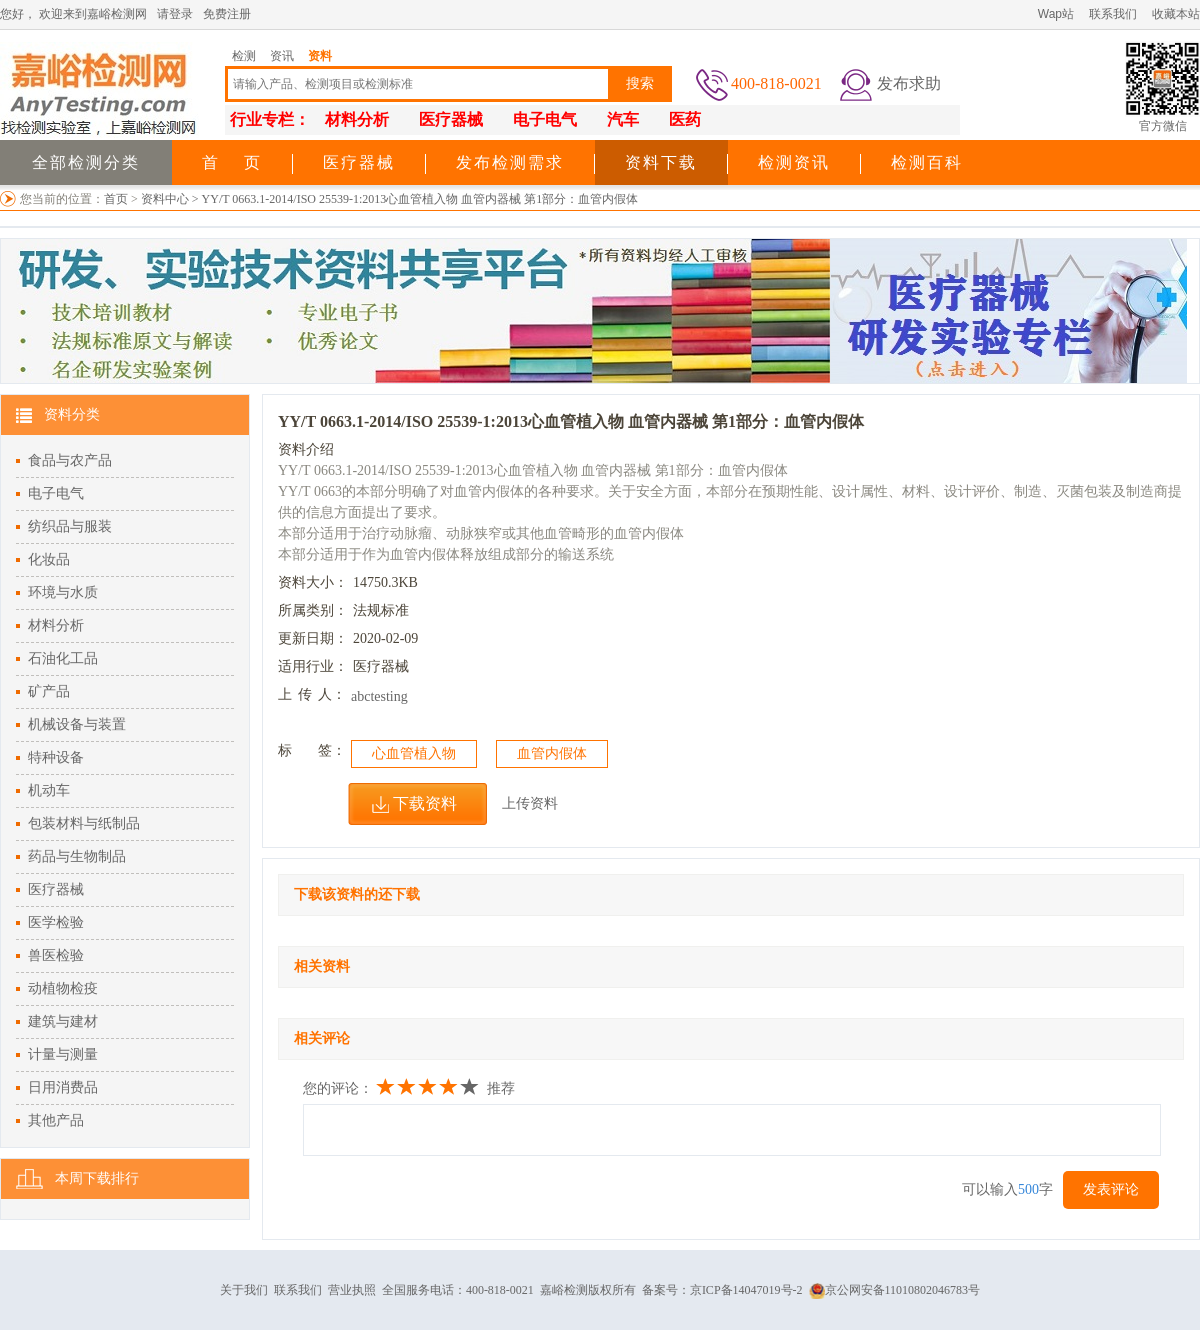 The height and width of the screenshot is (1330, 1200). Describe the element at coordinates (359, 162) in the screenshot. I see `医疗器械` at that location.